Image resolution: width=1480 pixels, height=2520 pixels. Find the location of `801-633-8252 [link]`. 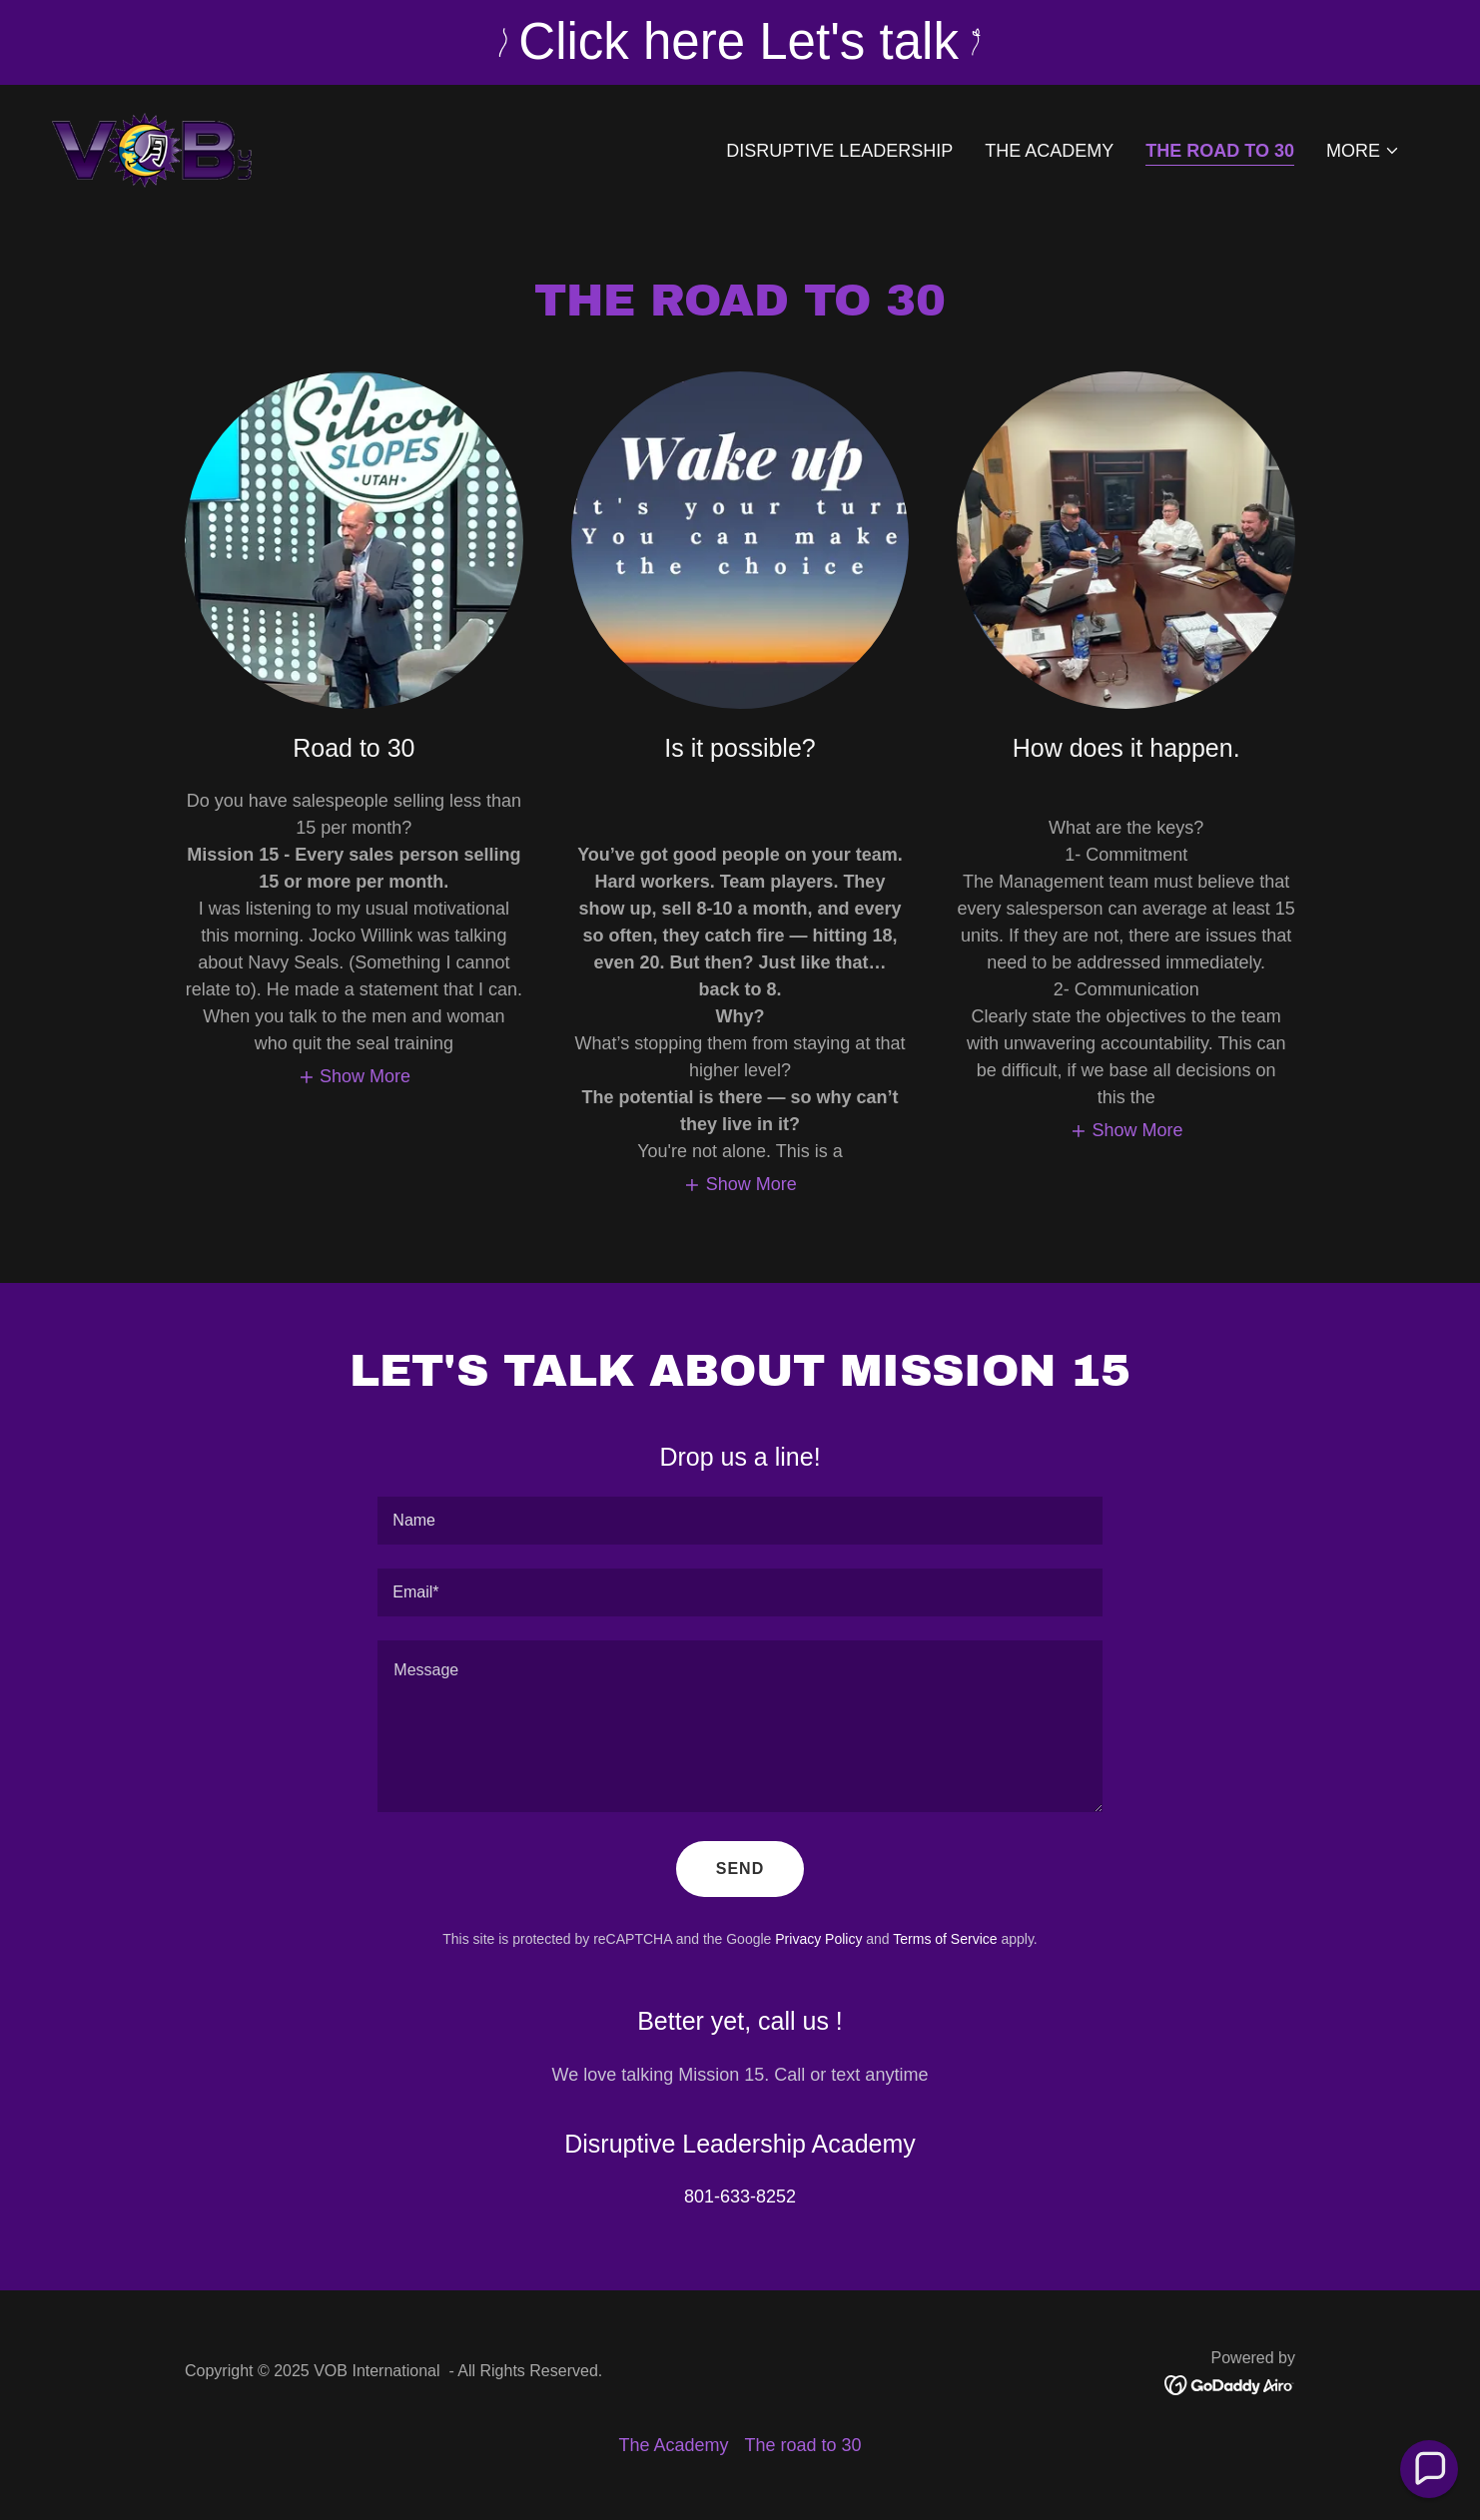

801-633-8252 [link] is located at coordinates (740, 2196).